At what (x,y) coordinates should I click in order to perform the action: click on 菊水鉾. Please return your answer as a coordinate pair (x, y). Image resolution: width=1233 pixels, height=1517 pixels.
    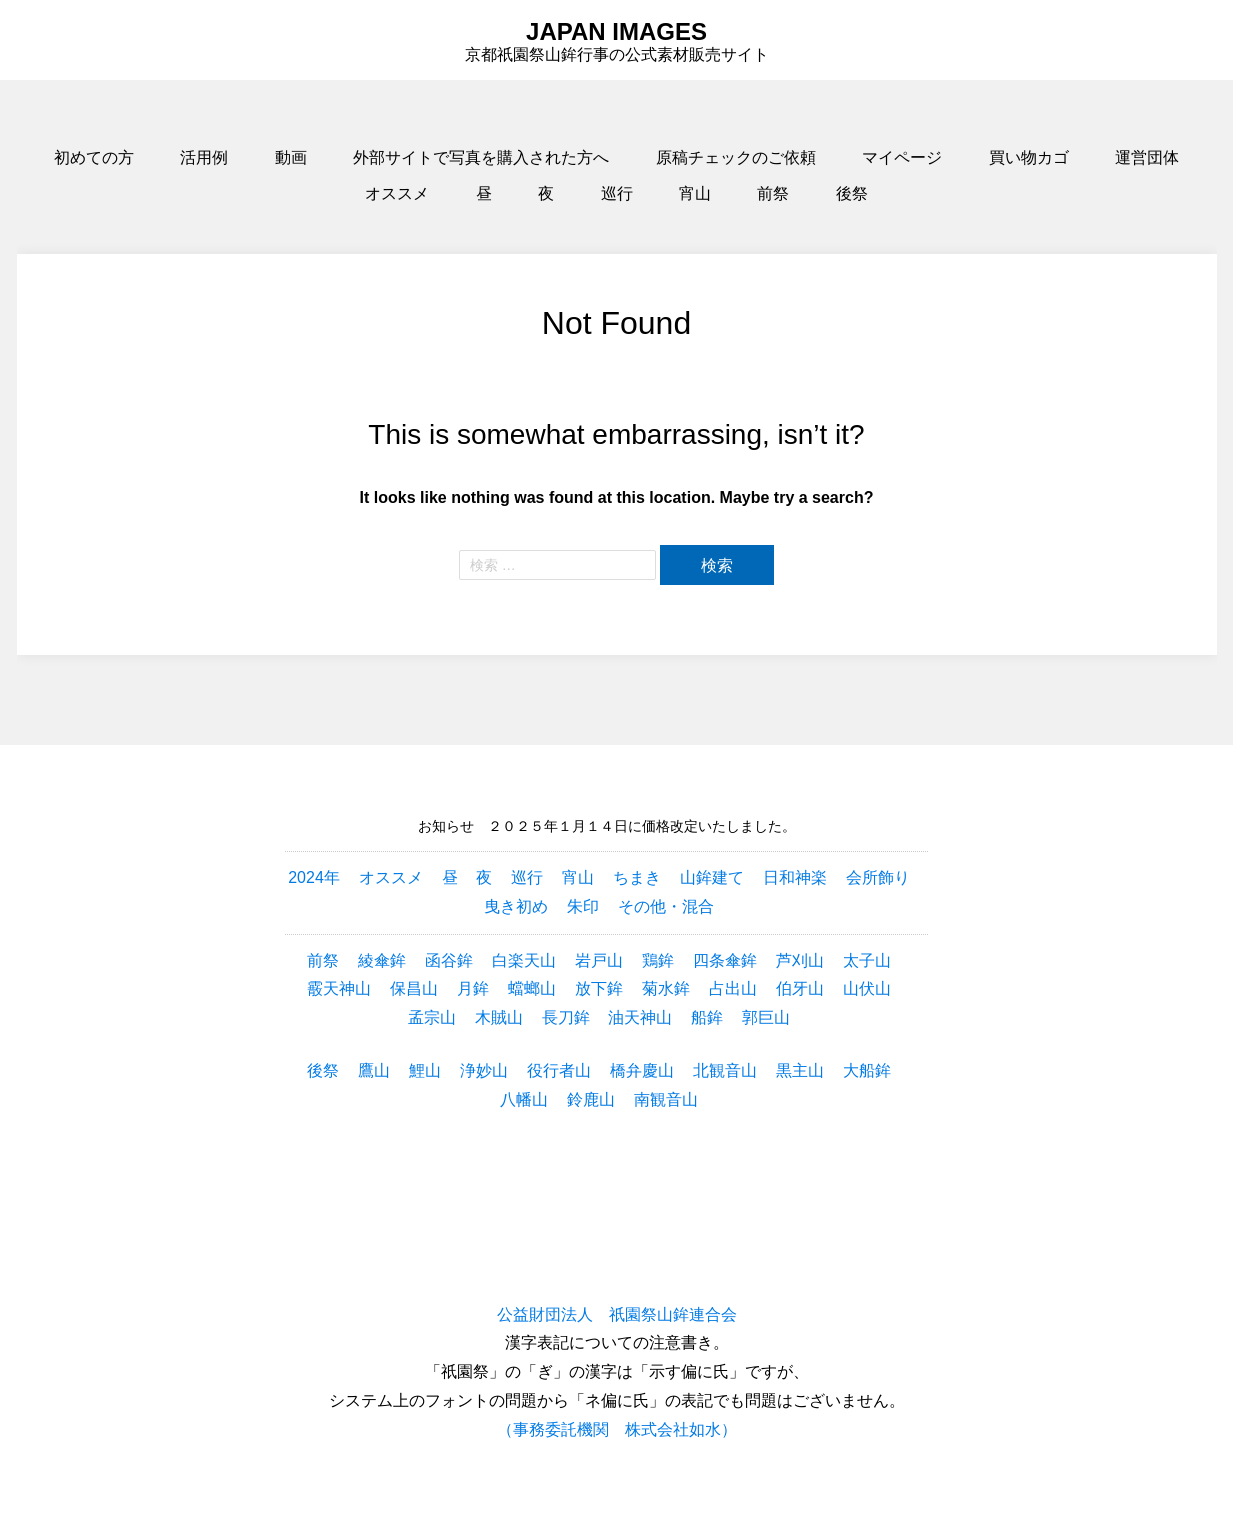
    Looking at the image, I should click on (666, 988).